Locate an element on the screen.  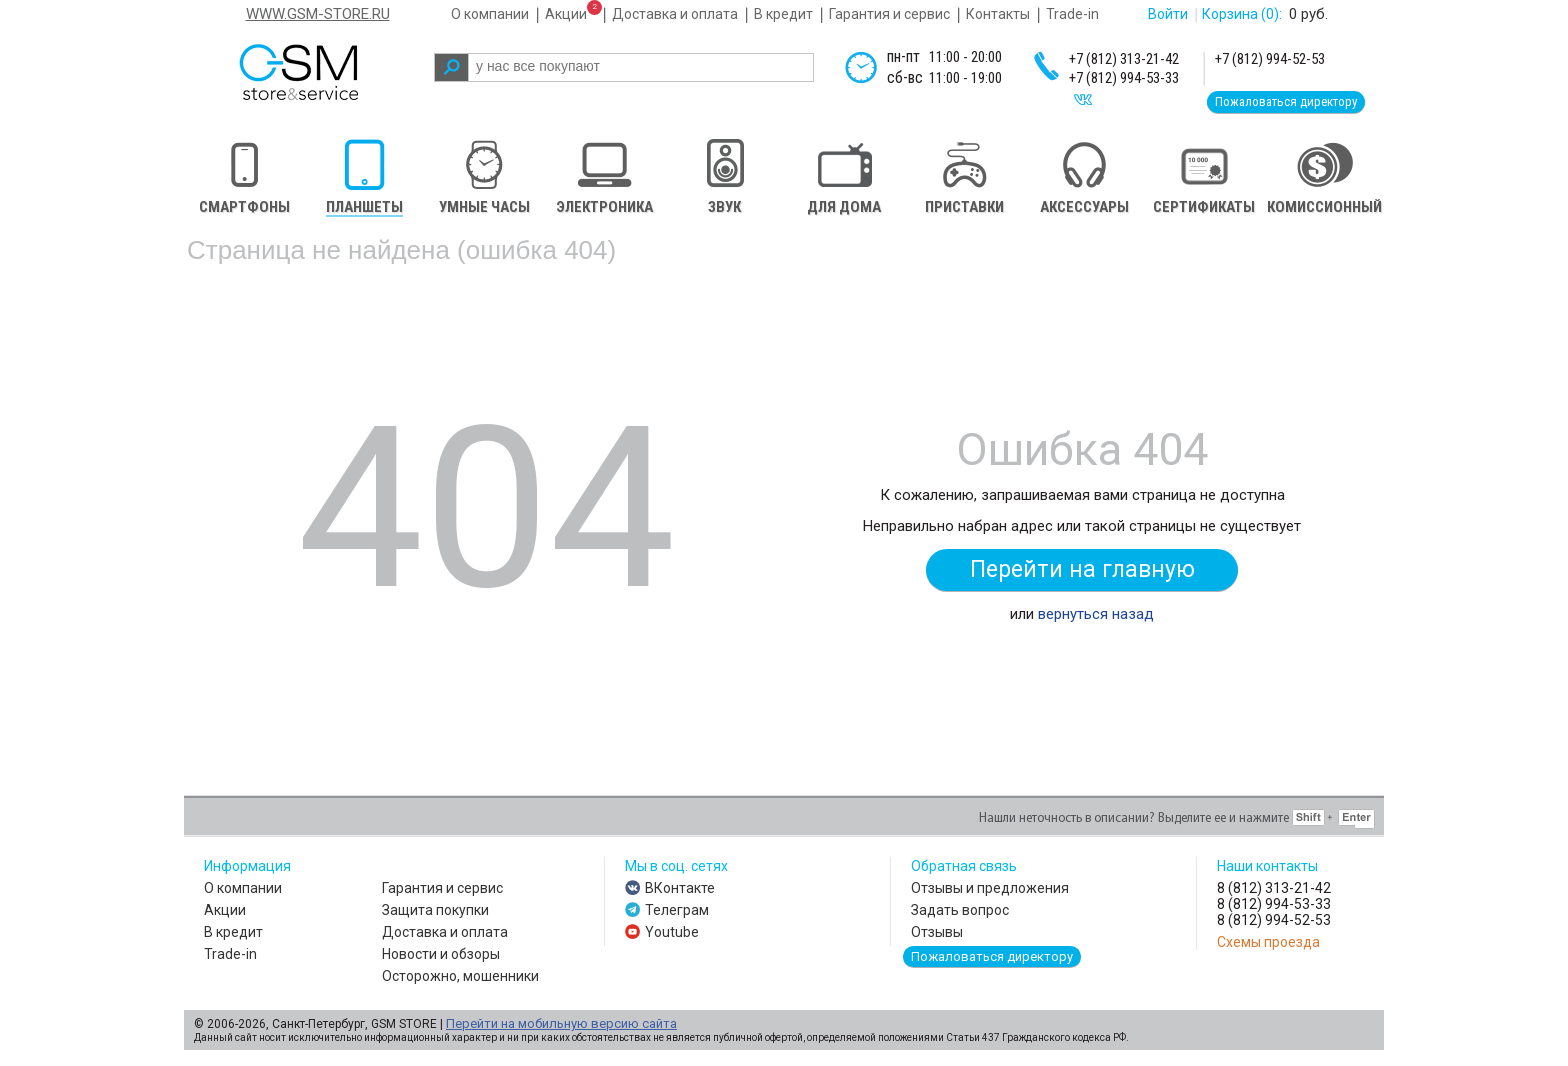
В кредит is located at coordinates (783, 14).